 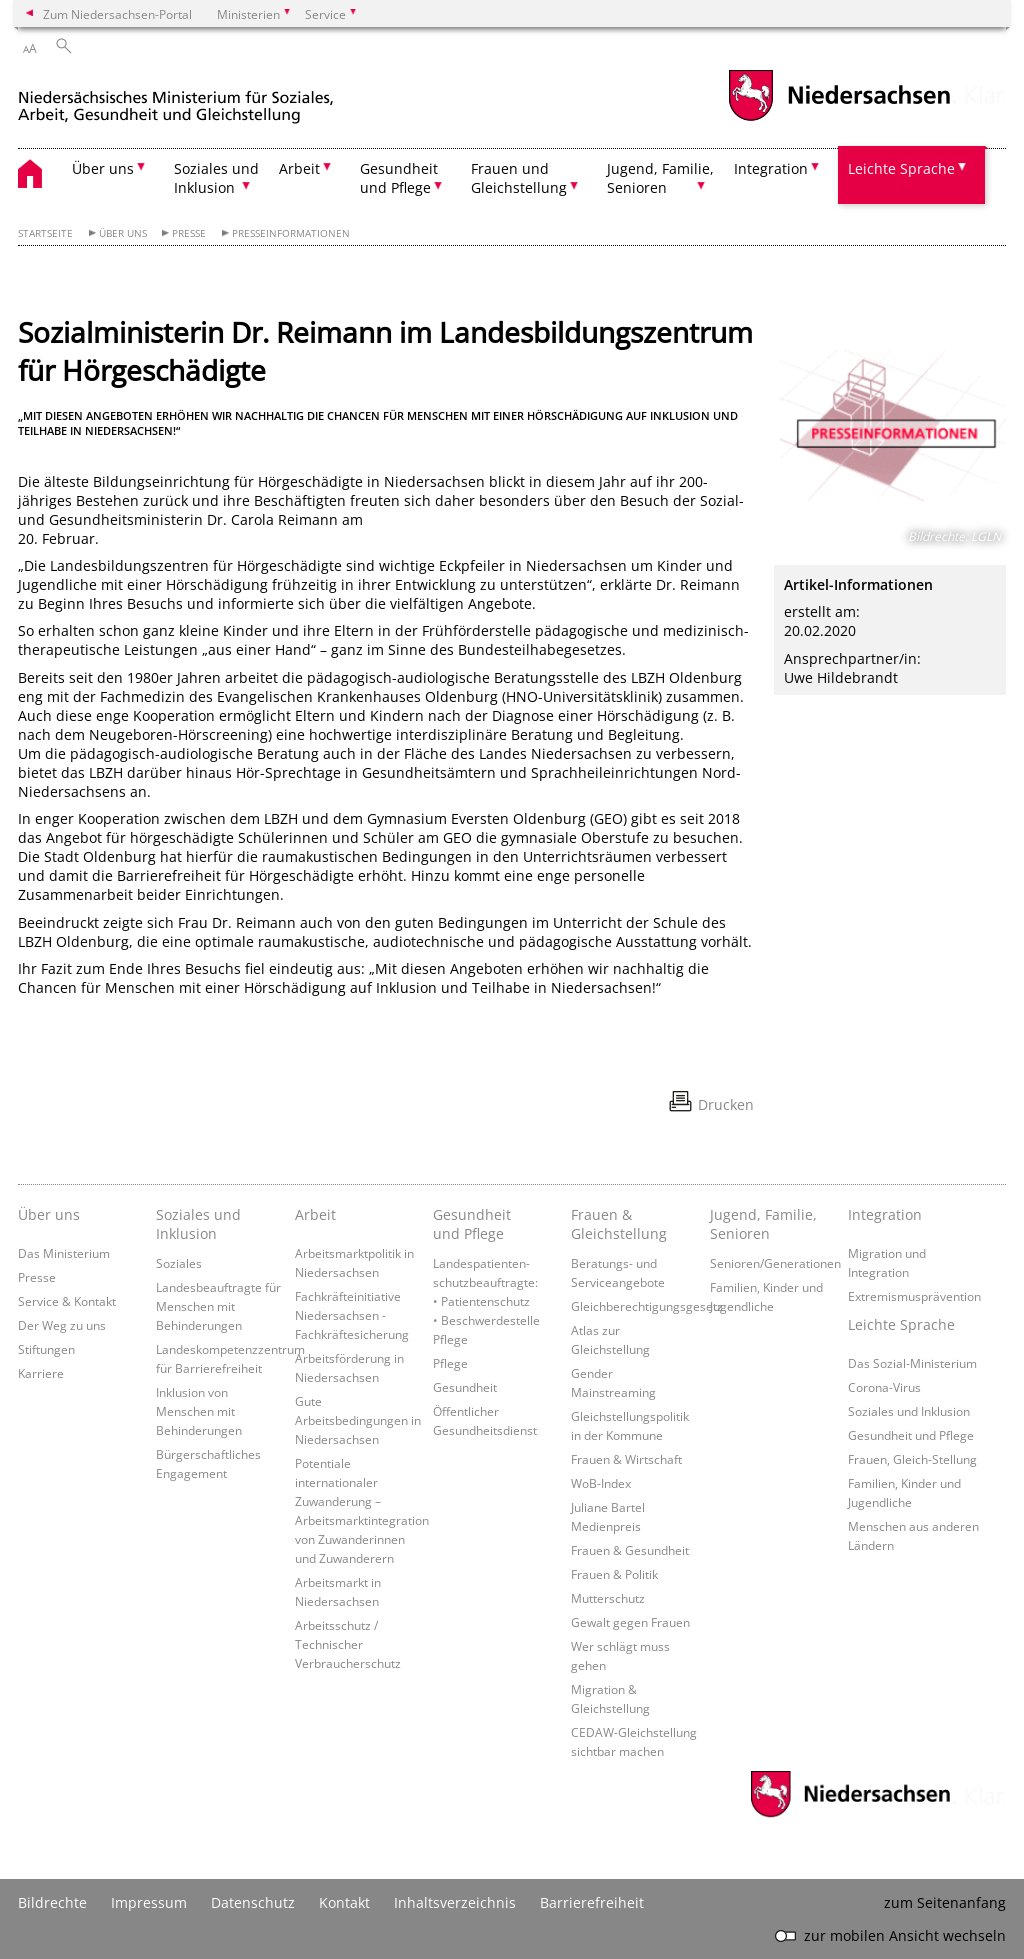 I want to click on Kontakt, so click(x=344, y=1902).